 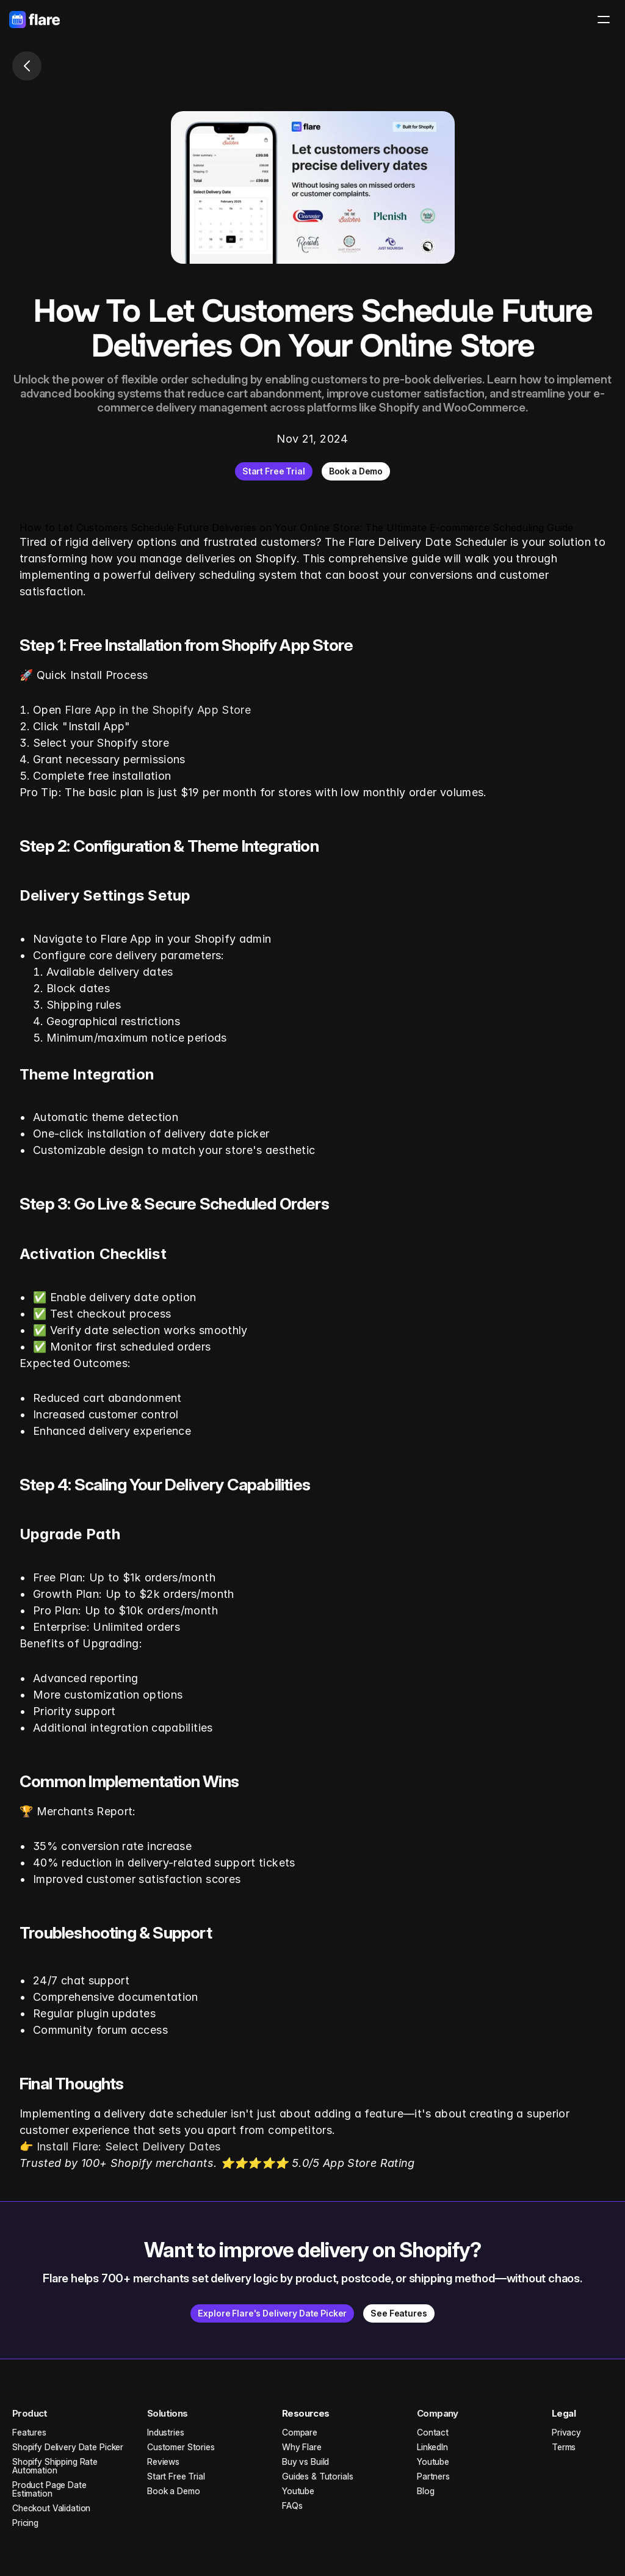 I want to click on Product Page Date Estimation, so click(x=50, y=2489).